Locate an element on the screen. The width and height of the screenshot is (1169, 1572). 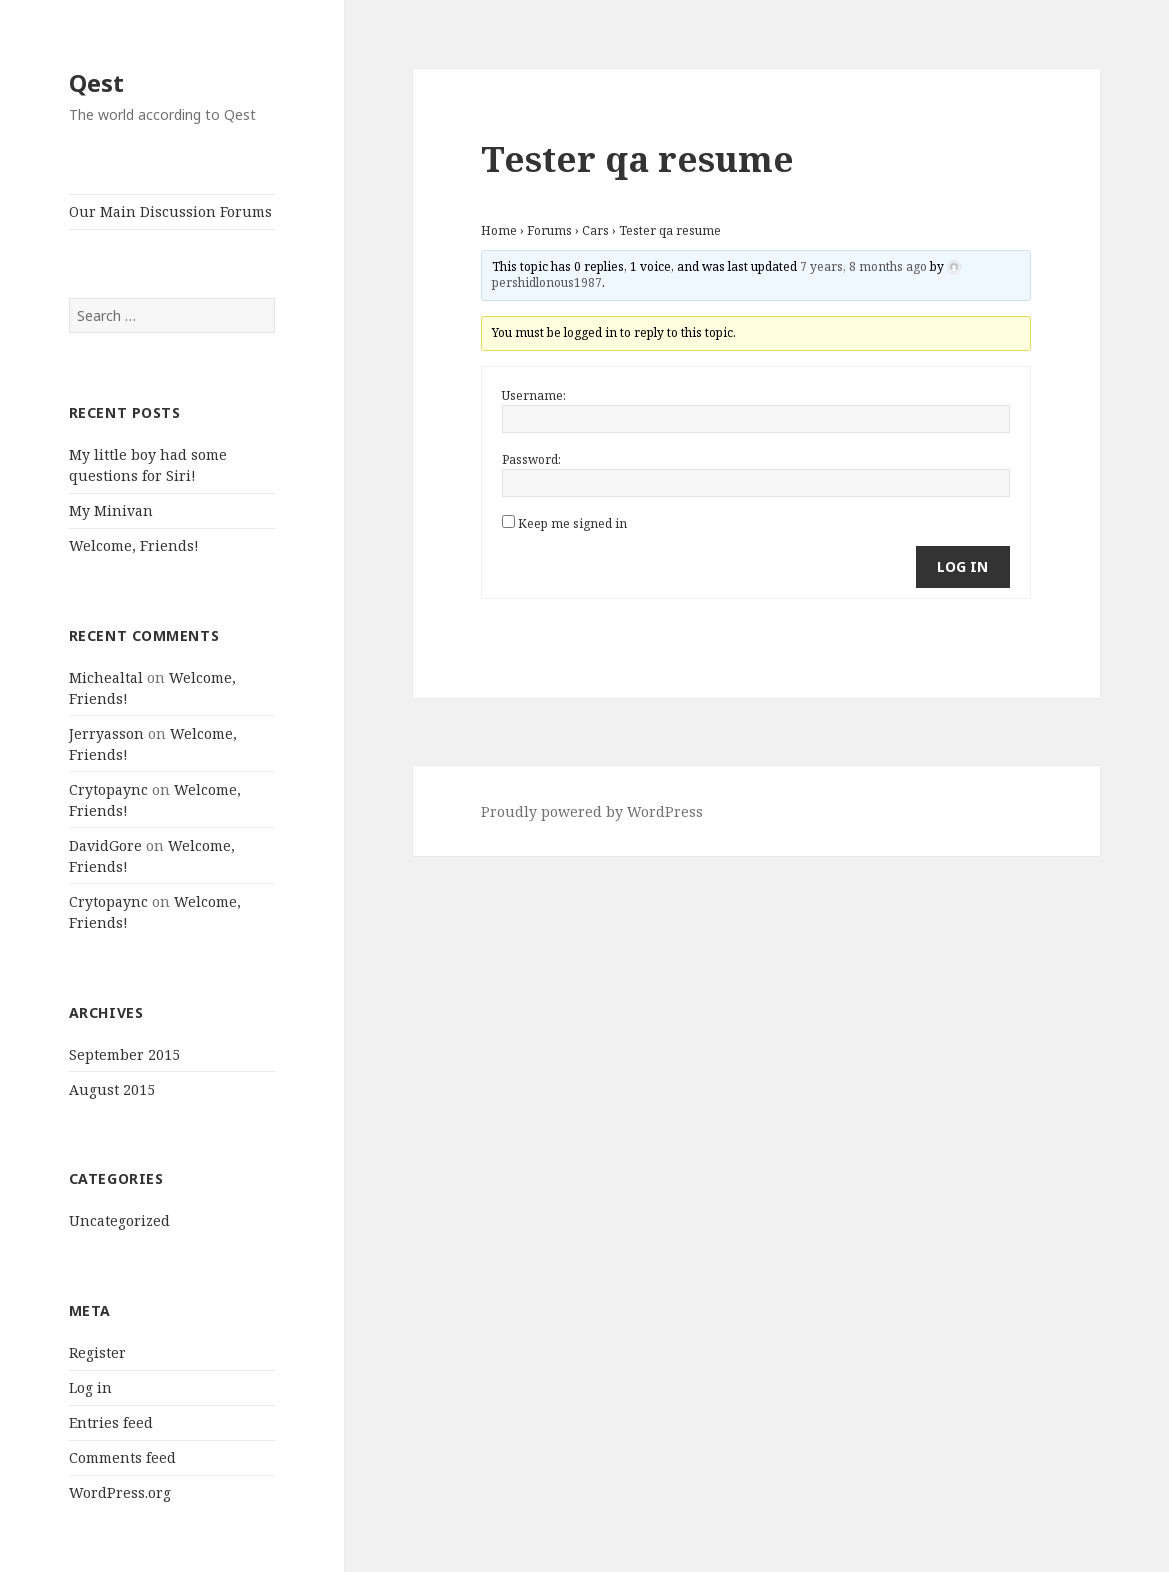
September 2015 is located at coordinates (124, 1054).